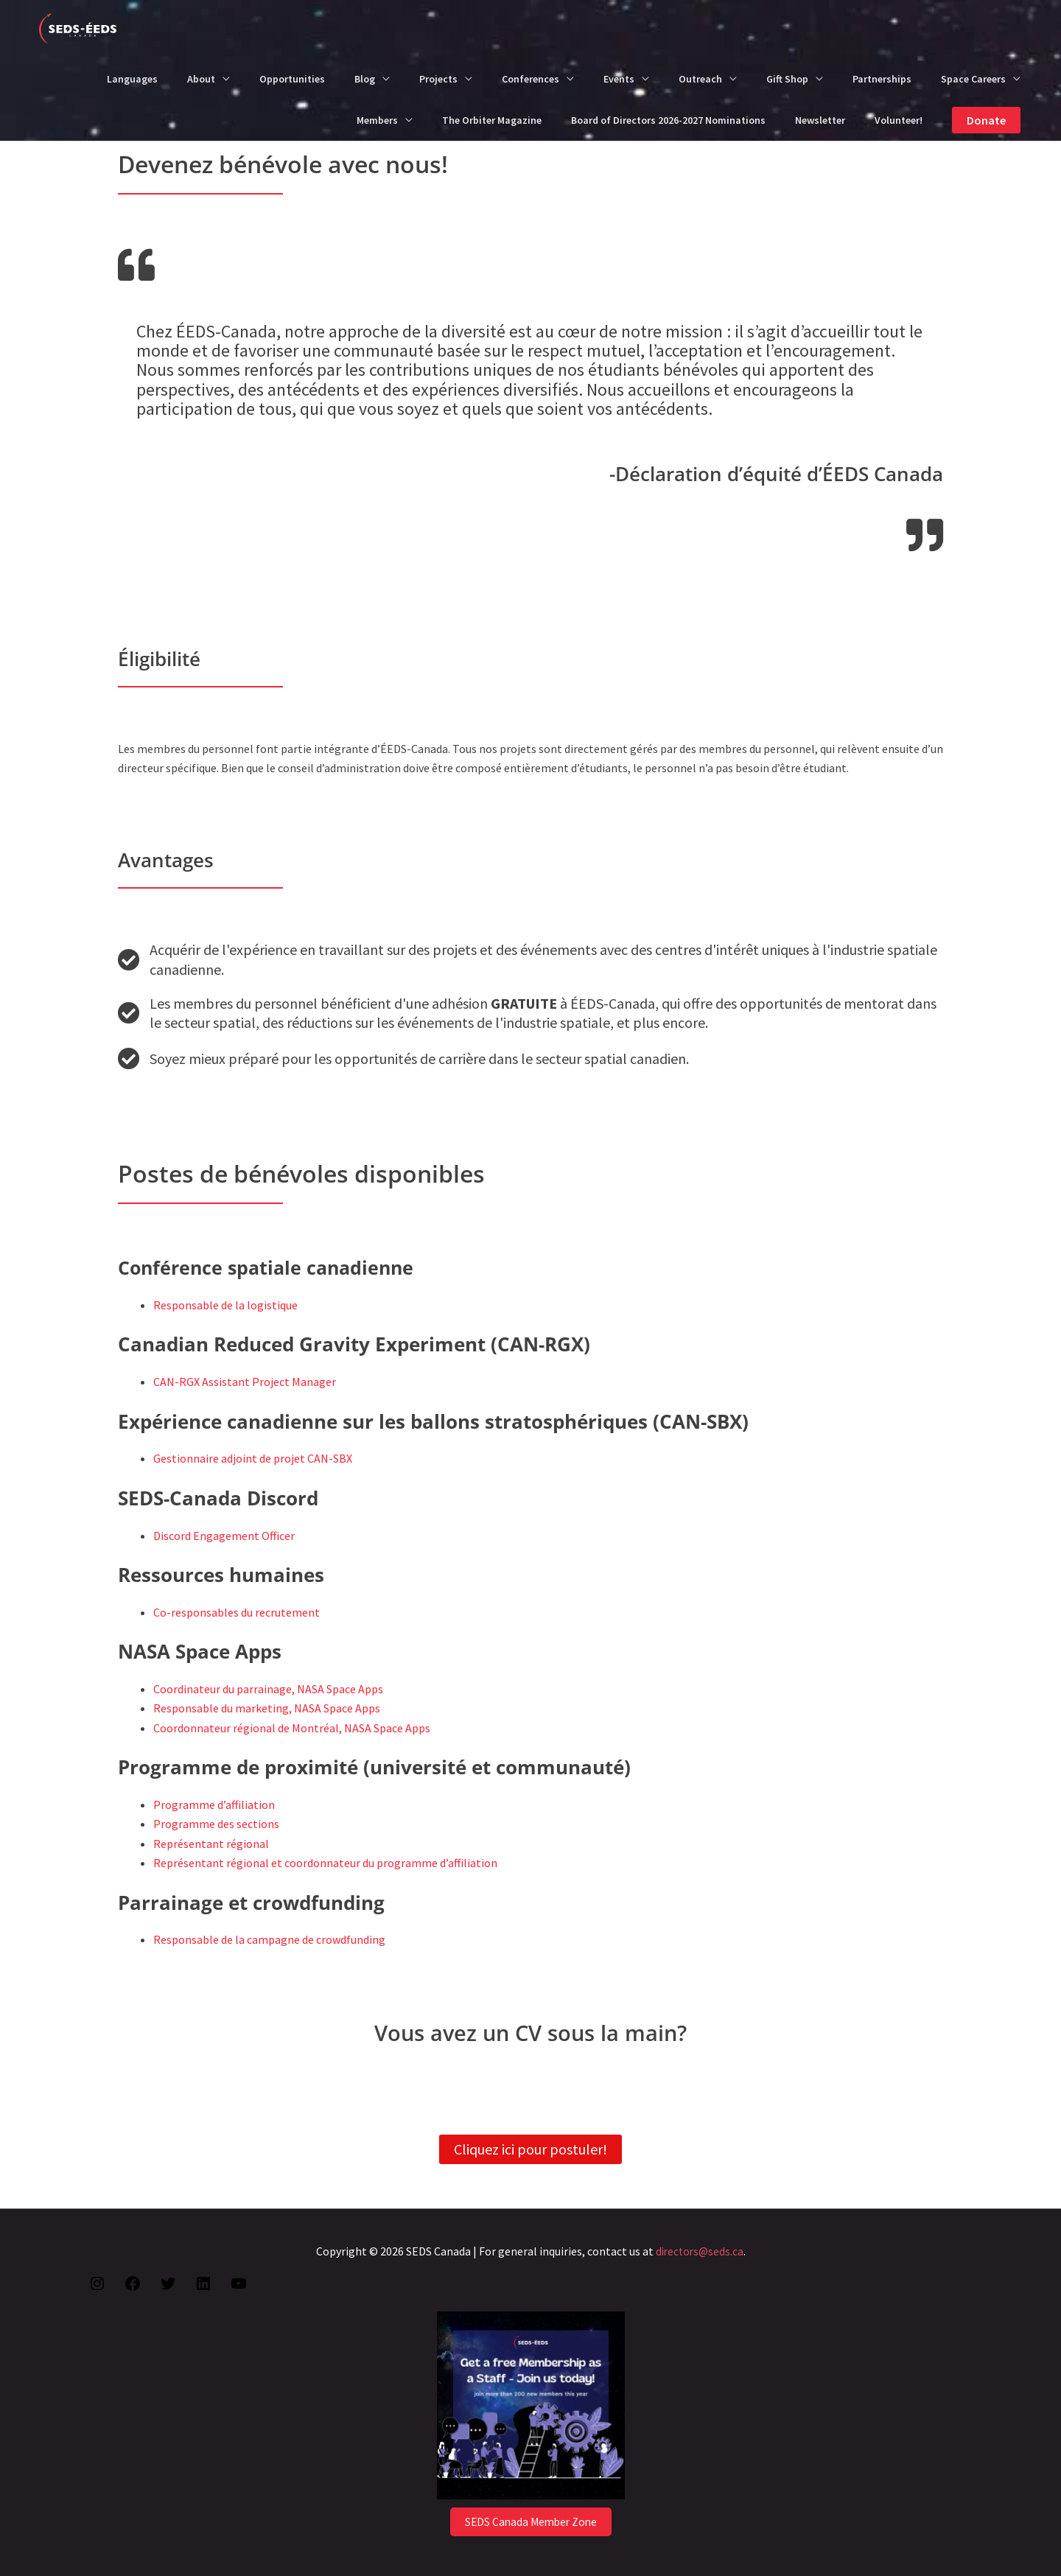 The width and height of the screenshot is (1061, 2576). I want to click on Programme d’affiliation, so click(214, 1804).